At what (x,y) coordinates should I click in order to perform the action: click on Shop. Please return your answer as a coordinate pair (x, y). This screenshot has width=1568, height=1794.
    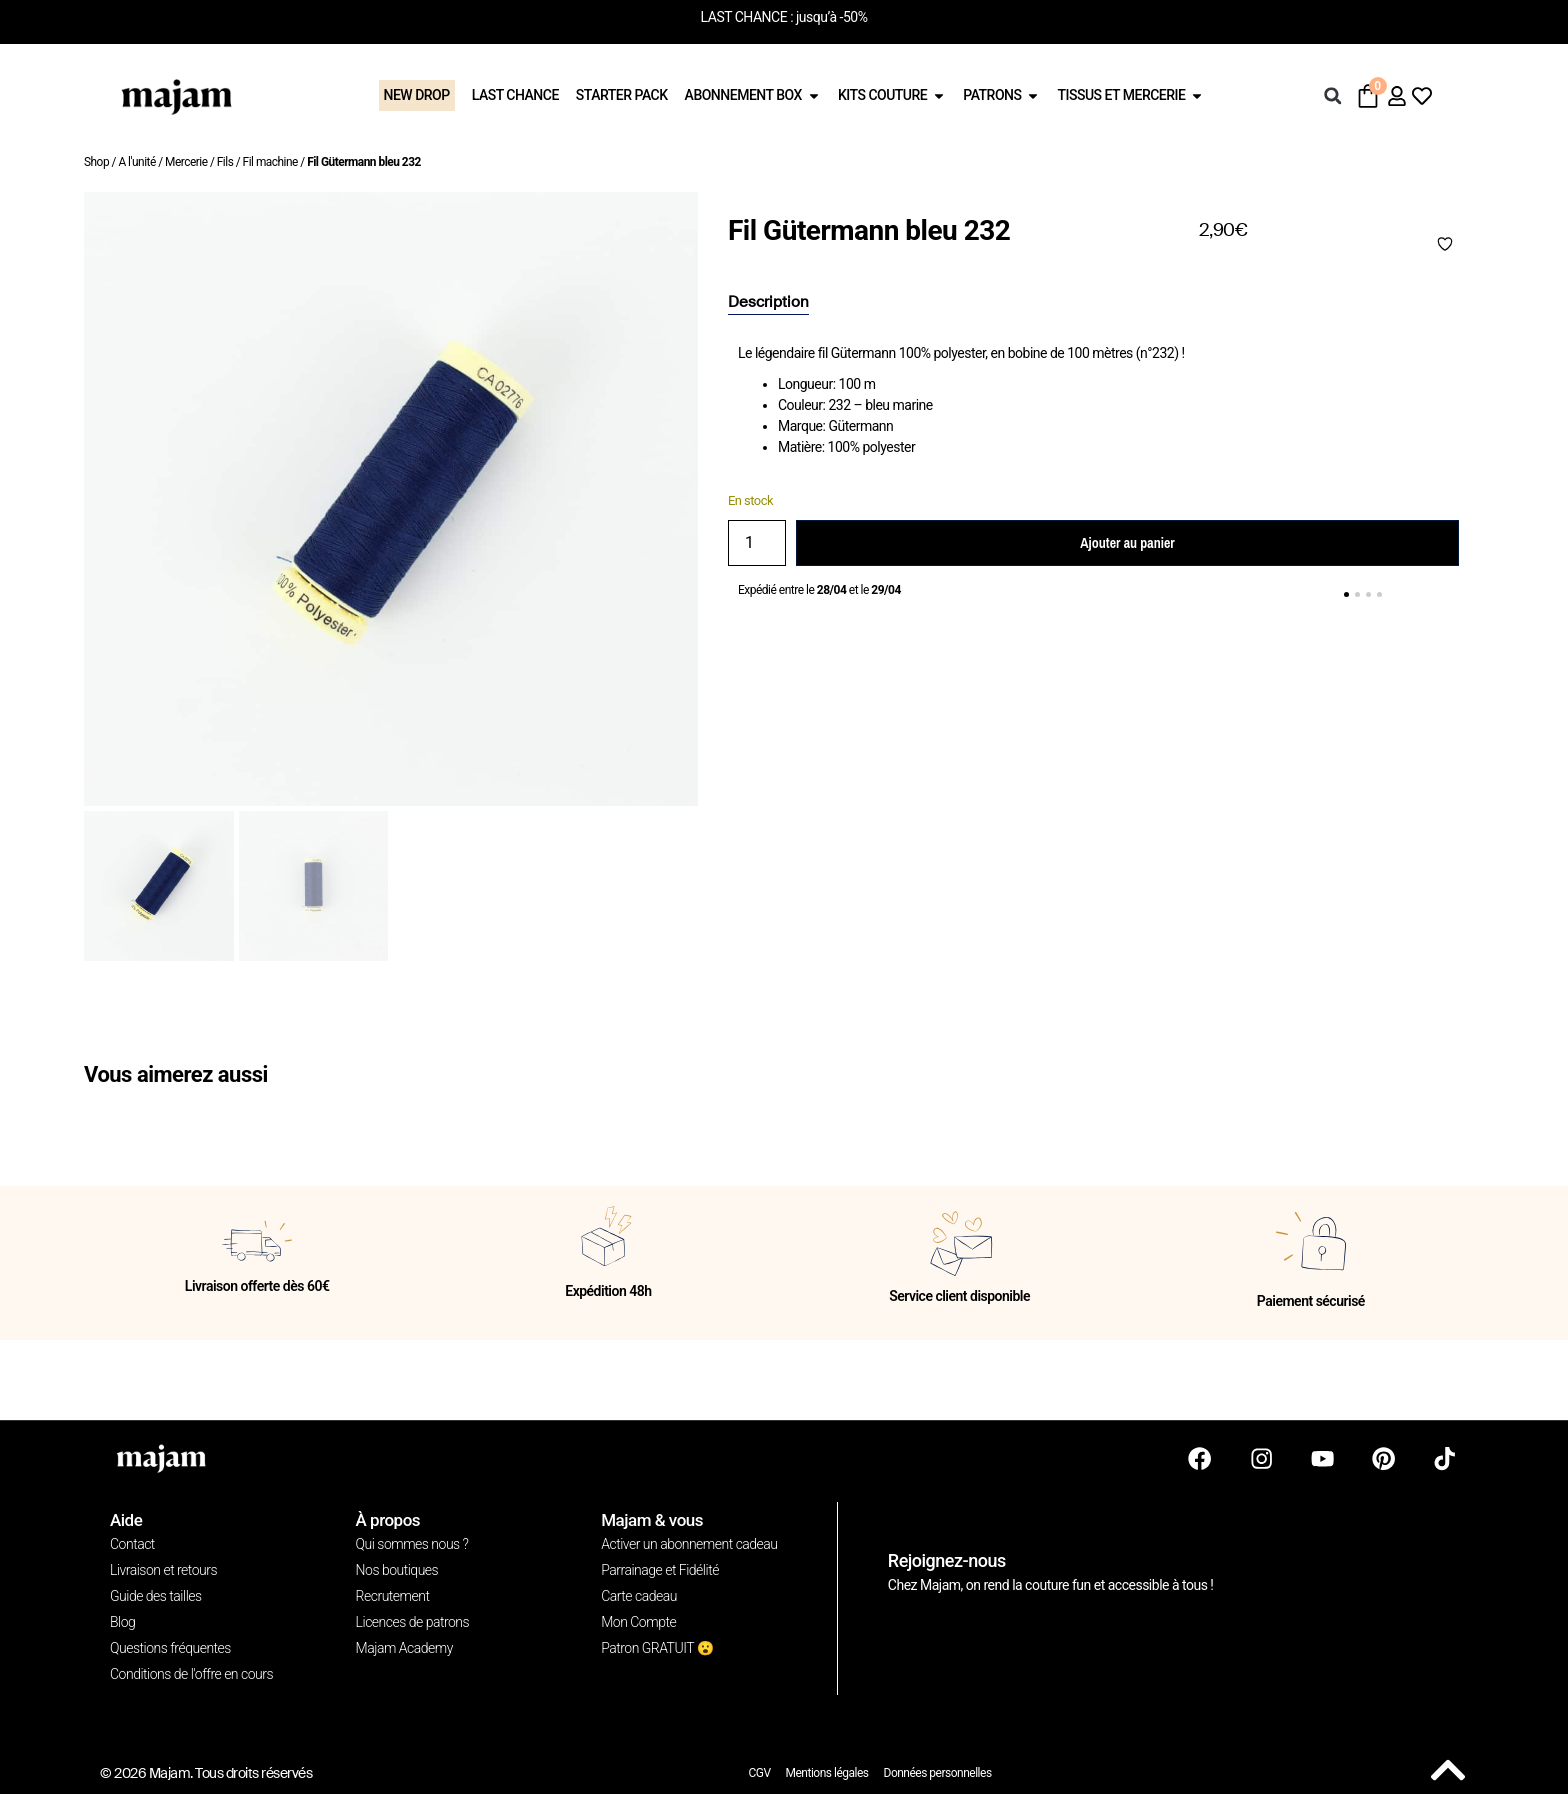
    Looking at the image, I should click on (96, 162).